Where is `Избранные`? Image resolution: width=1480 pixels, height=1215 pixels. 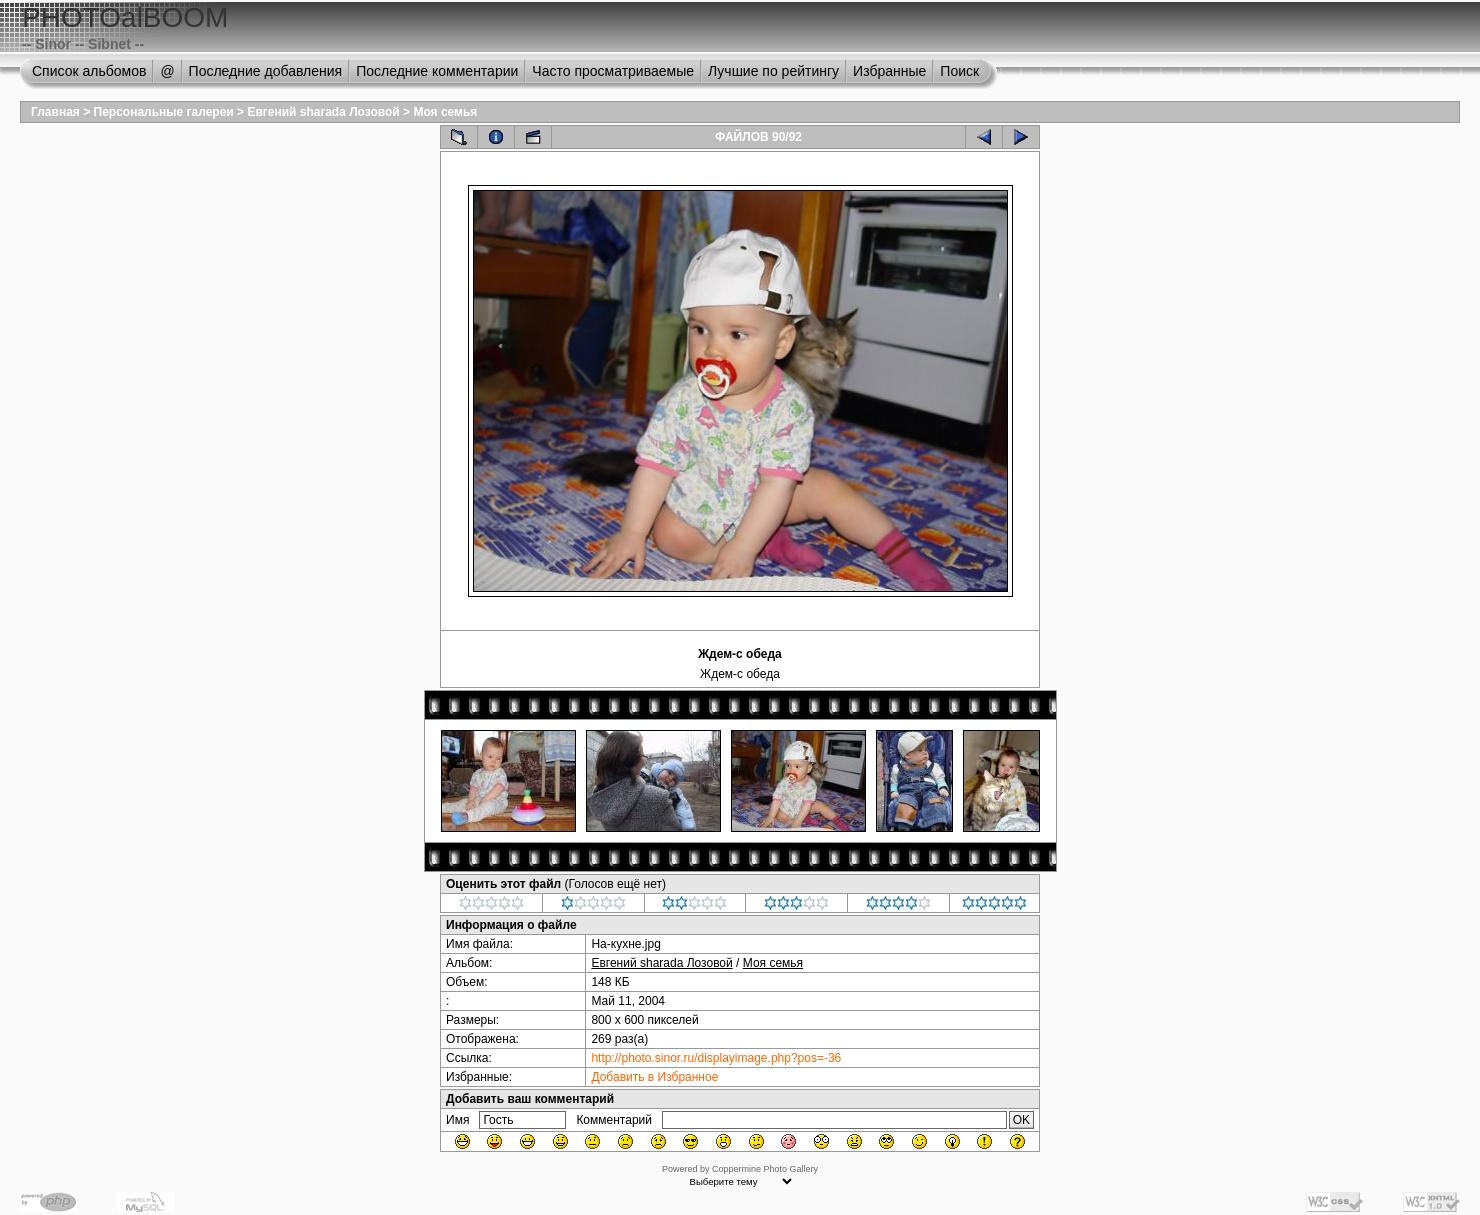
Избранные is located at coordinates (889, 71).